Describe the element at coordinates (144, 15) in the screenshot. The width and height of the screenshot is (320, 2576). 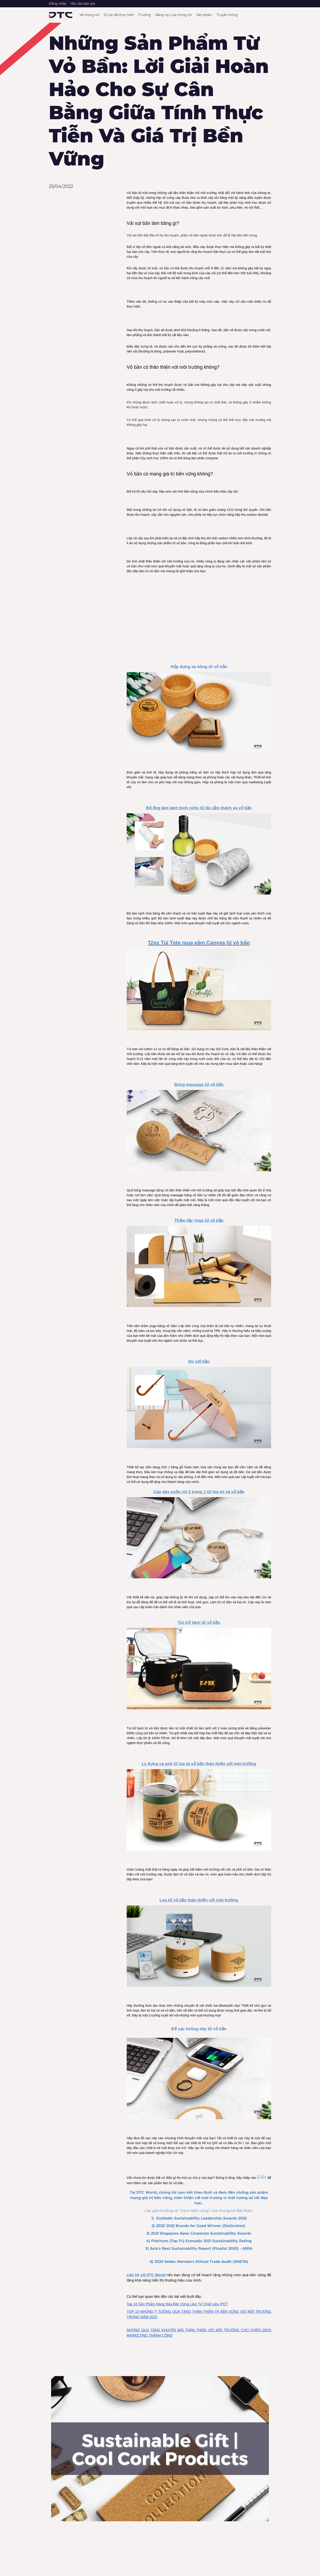
I see `Ý tưởng` at that location.